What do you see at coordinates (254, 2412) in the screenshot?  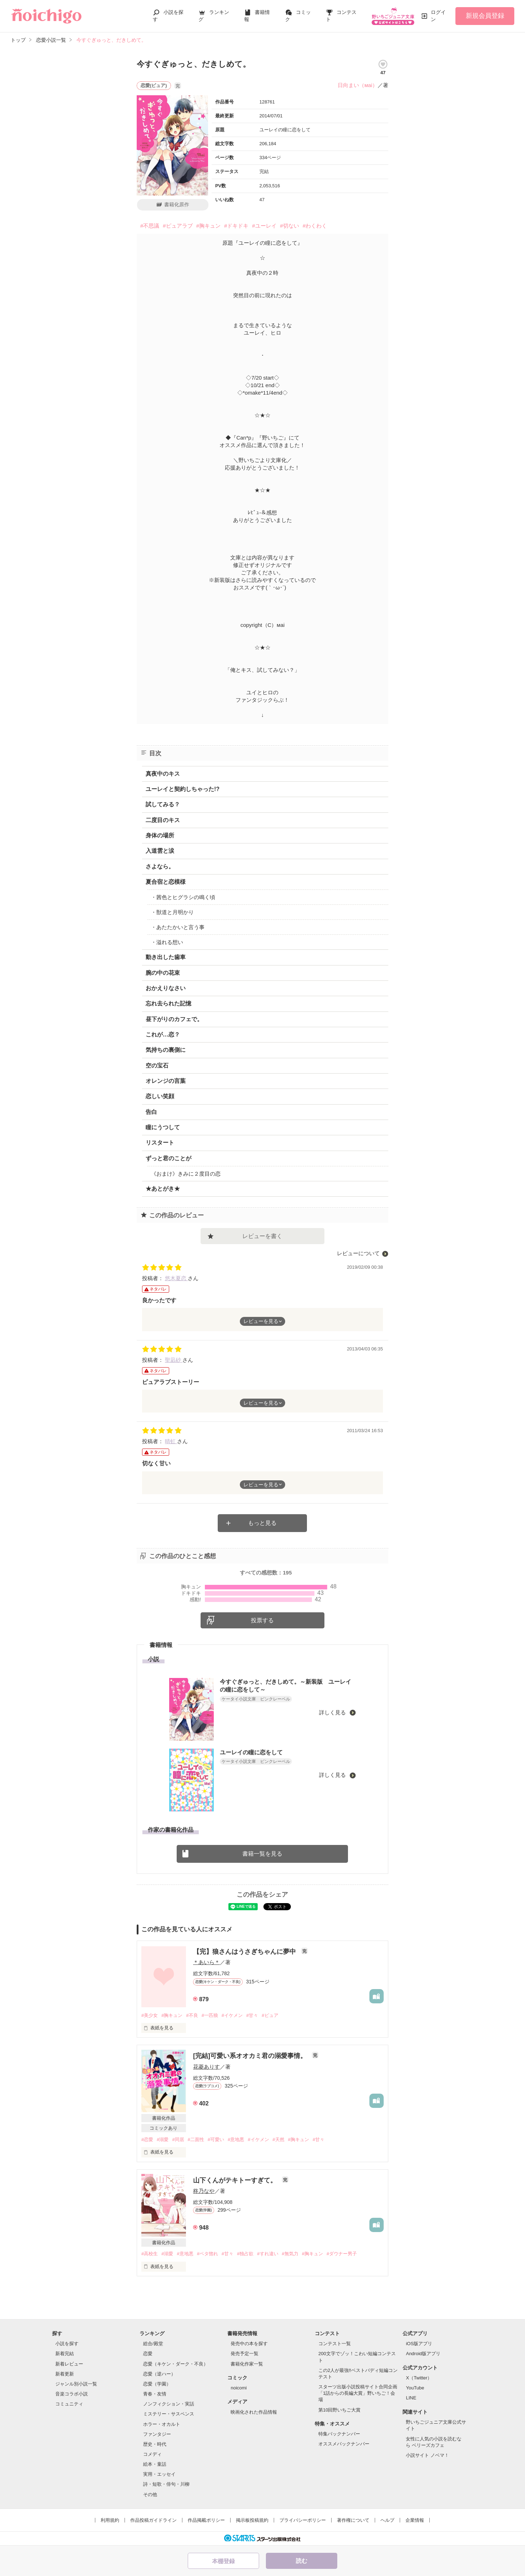 I see `映画化された作品情報` at bounding box center [254, 2412].